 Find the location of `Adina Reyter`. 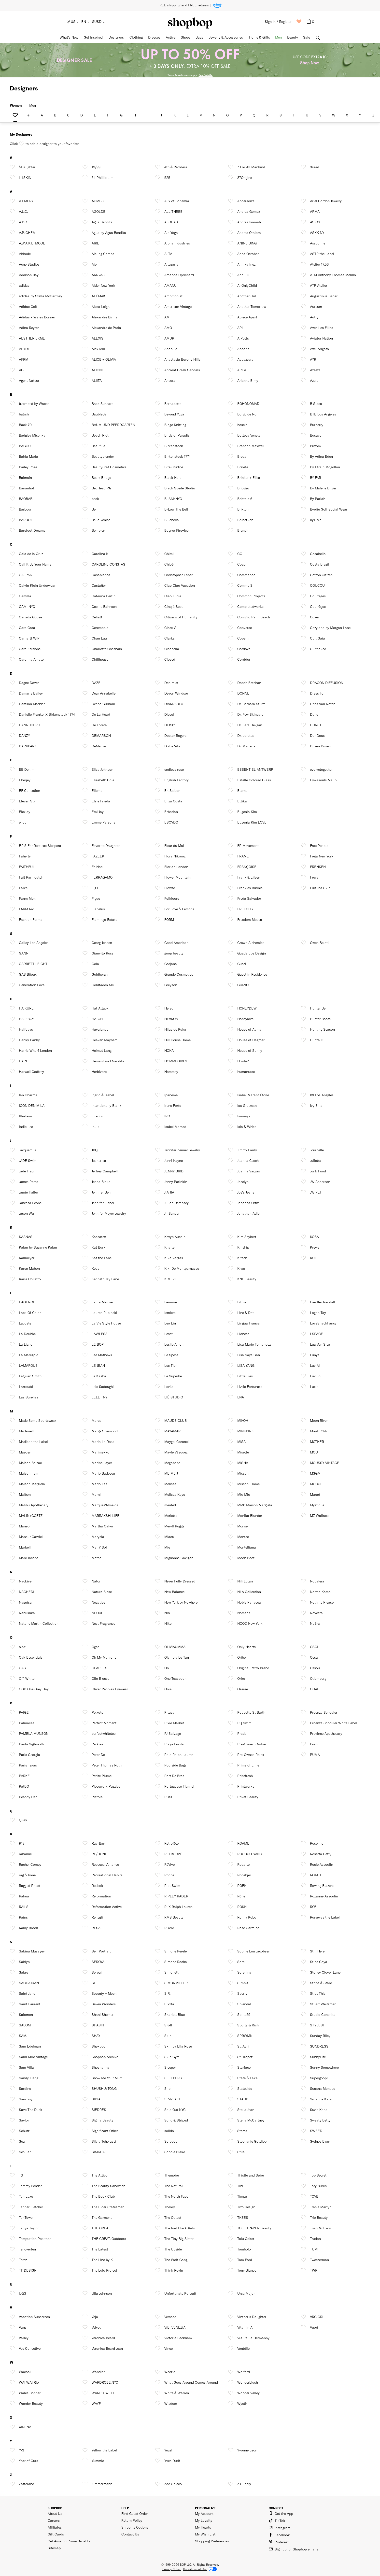

Adina Reyter is located at coordinates (29, 328).